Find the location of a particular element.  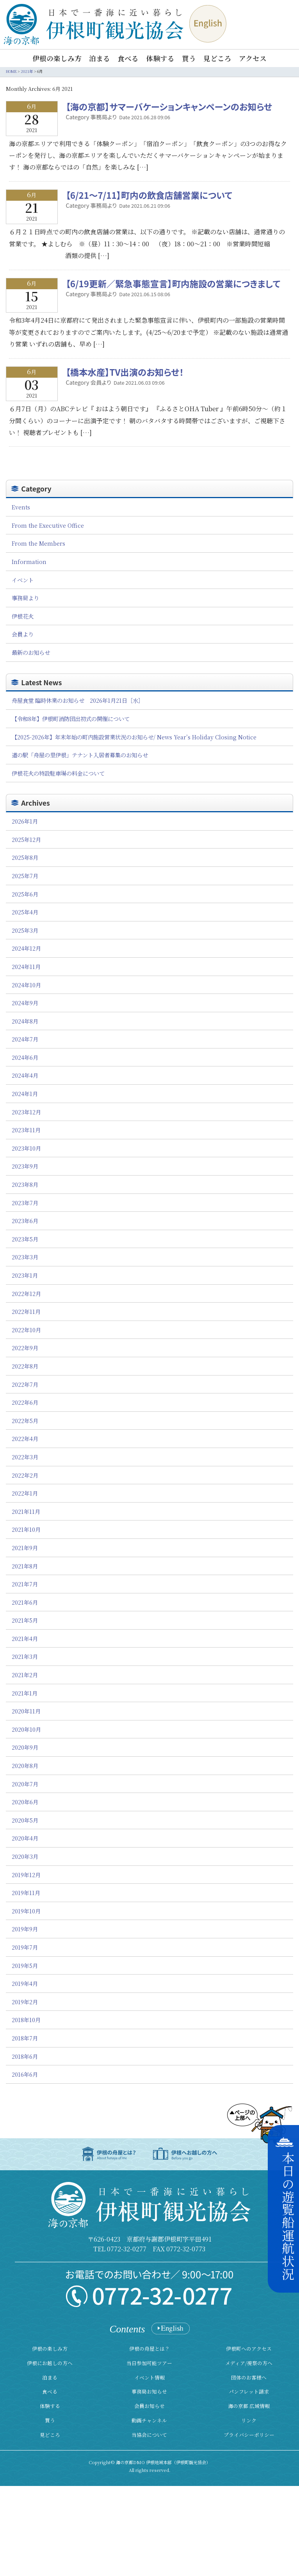

2020年5月 is located at coordinates (25, 1820).